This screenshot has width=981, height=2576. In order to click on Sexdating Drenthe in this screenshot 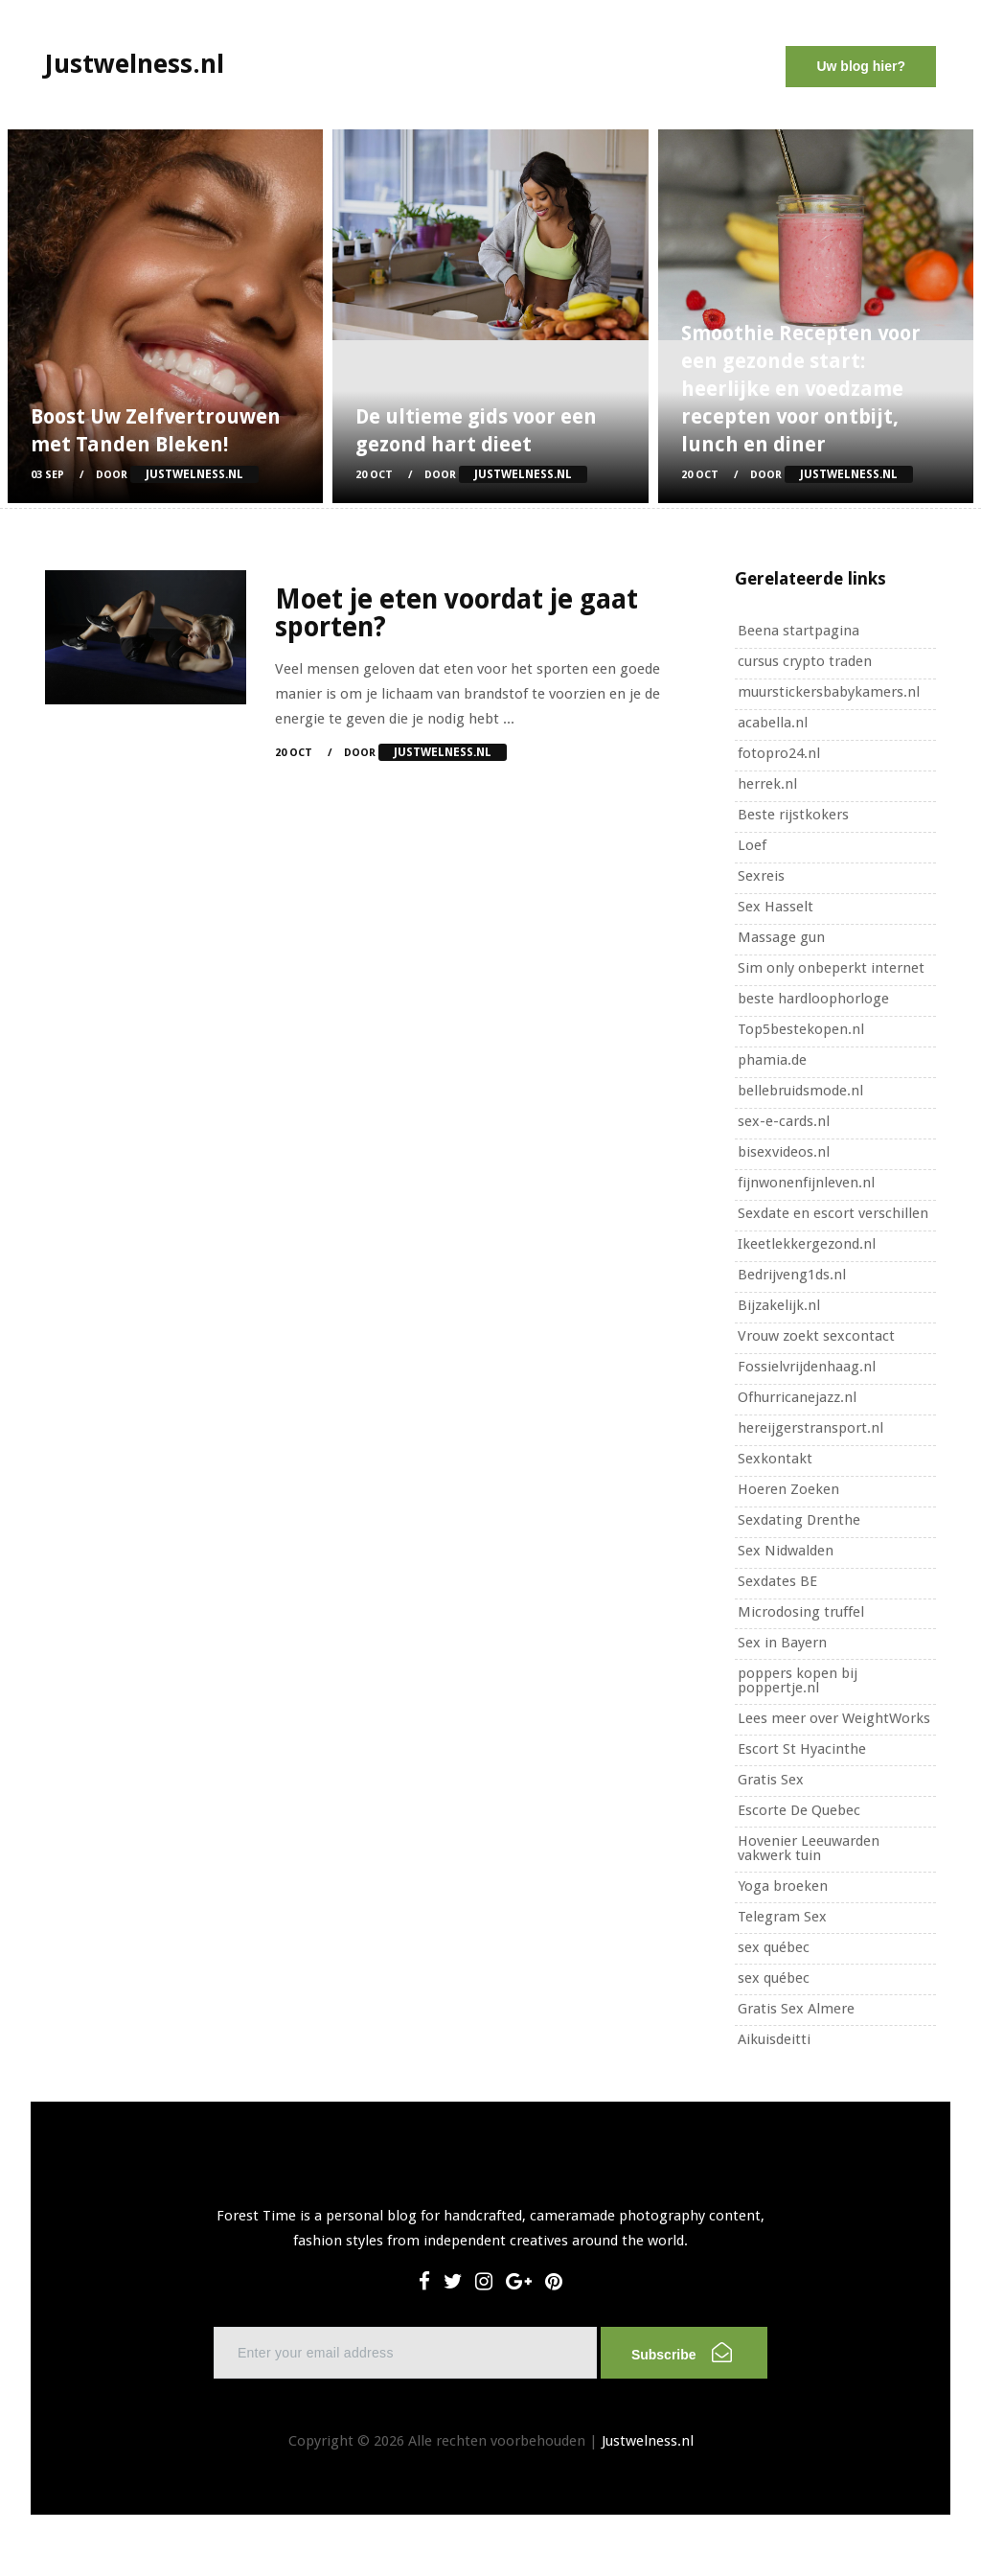, I will do `click(799, 1520)`.